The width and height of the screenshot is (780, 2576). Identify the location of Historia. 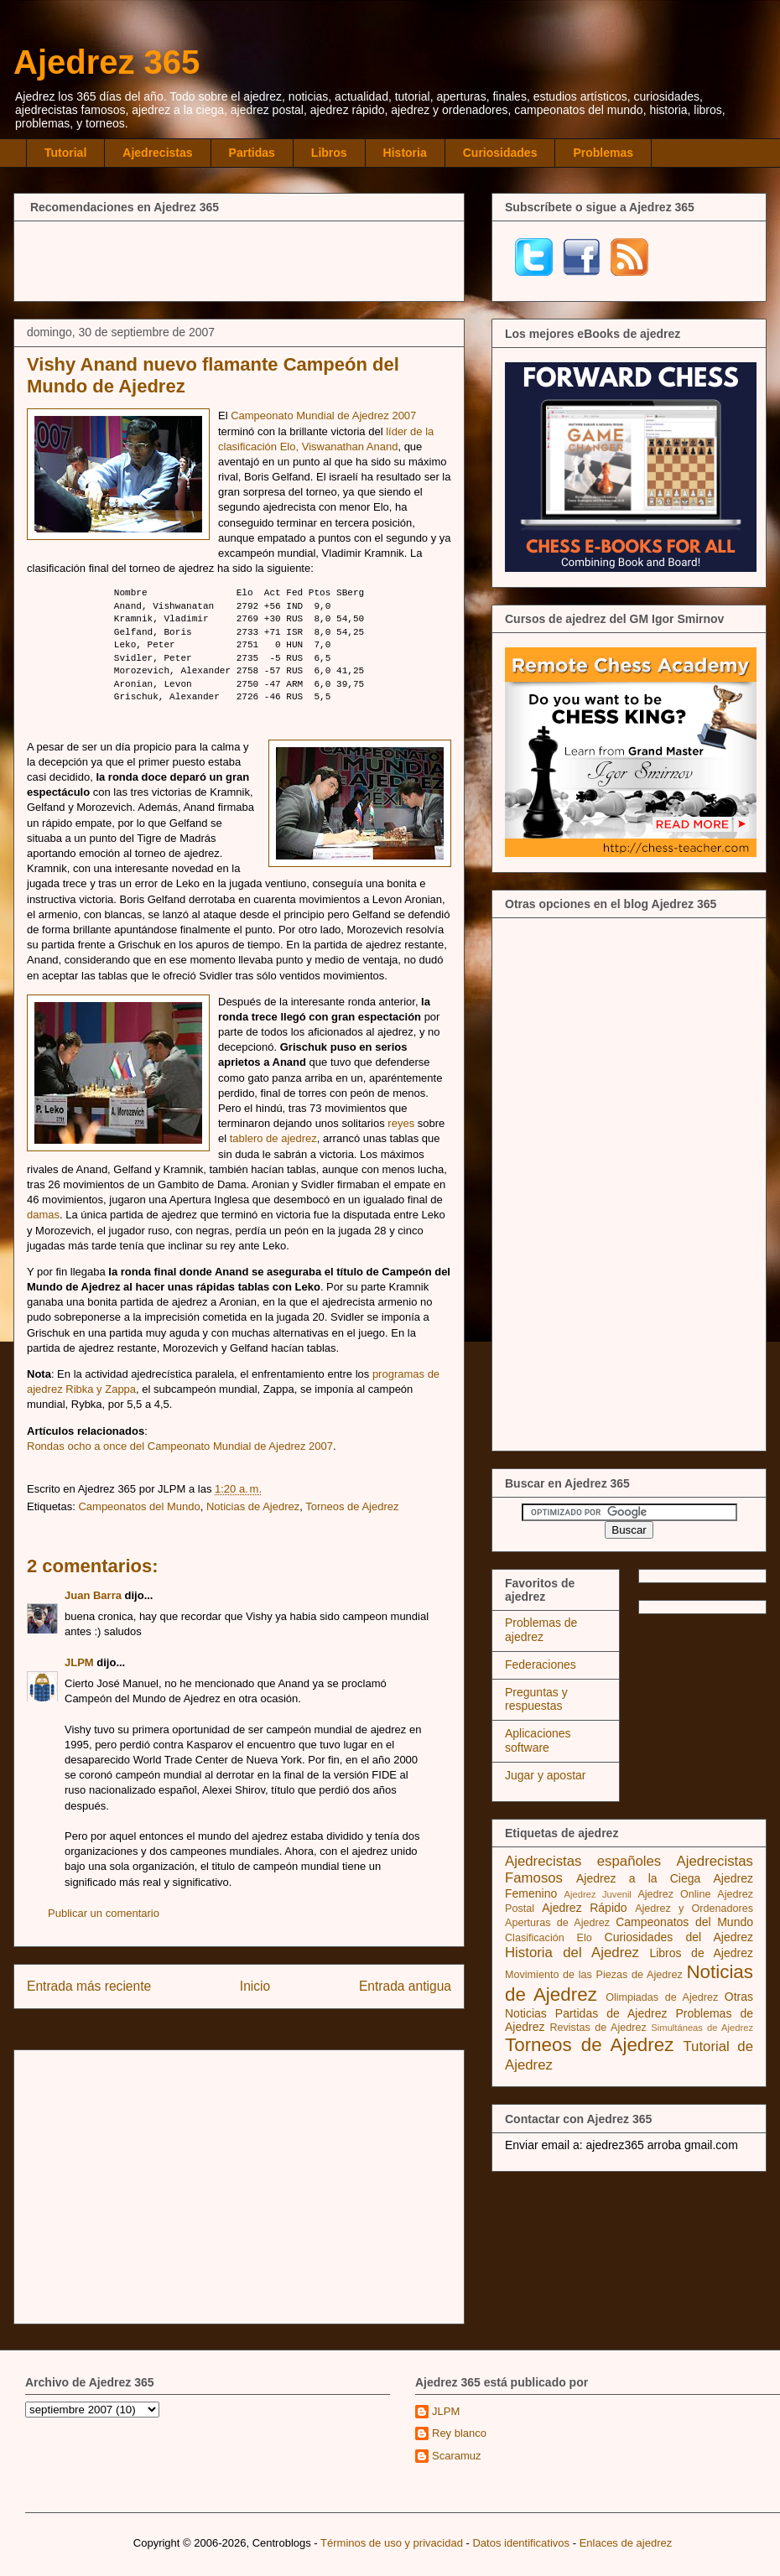
(405, 152).